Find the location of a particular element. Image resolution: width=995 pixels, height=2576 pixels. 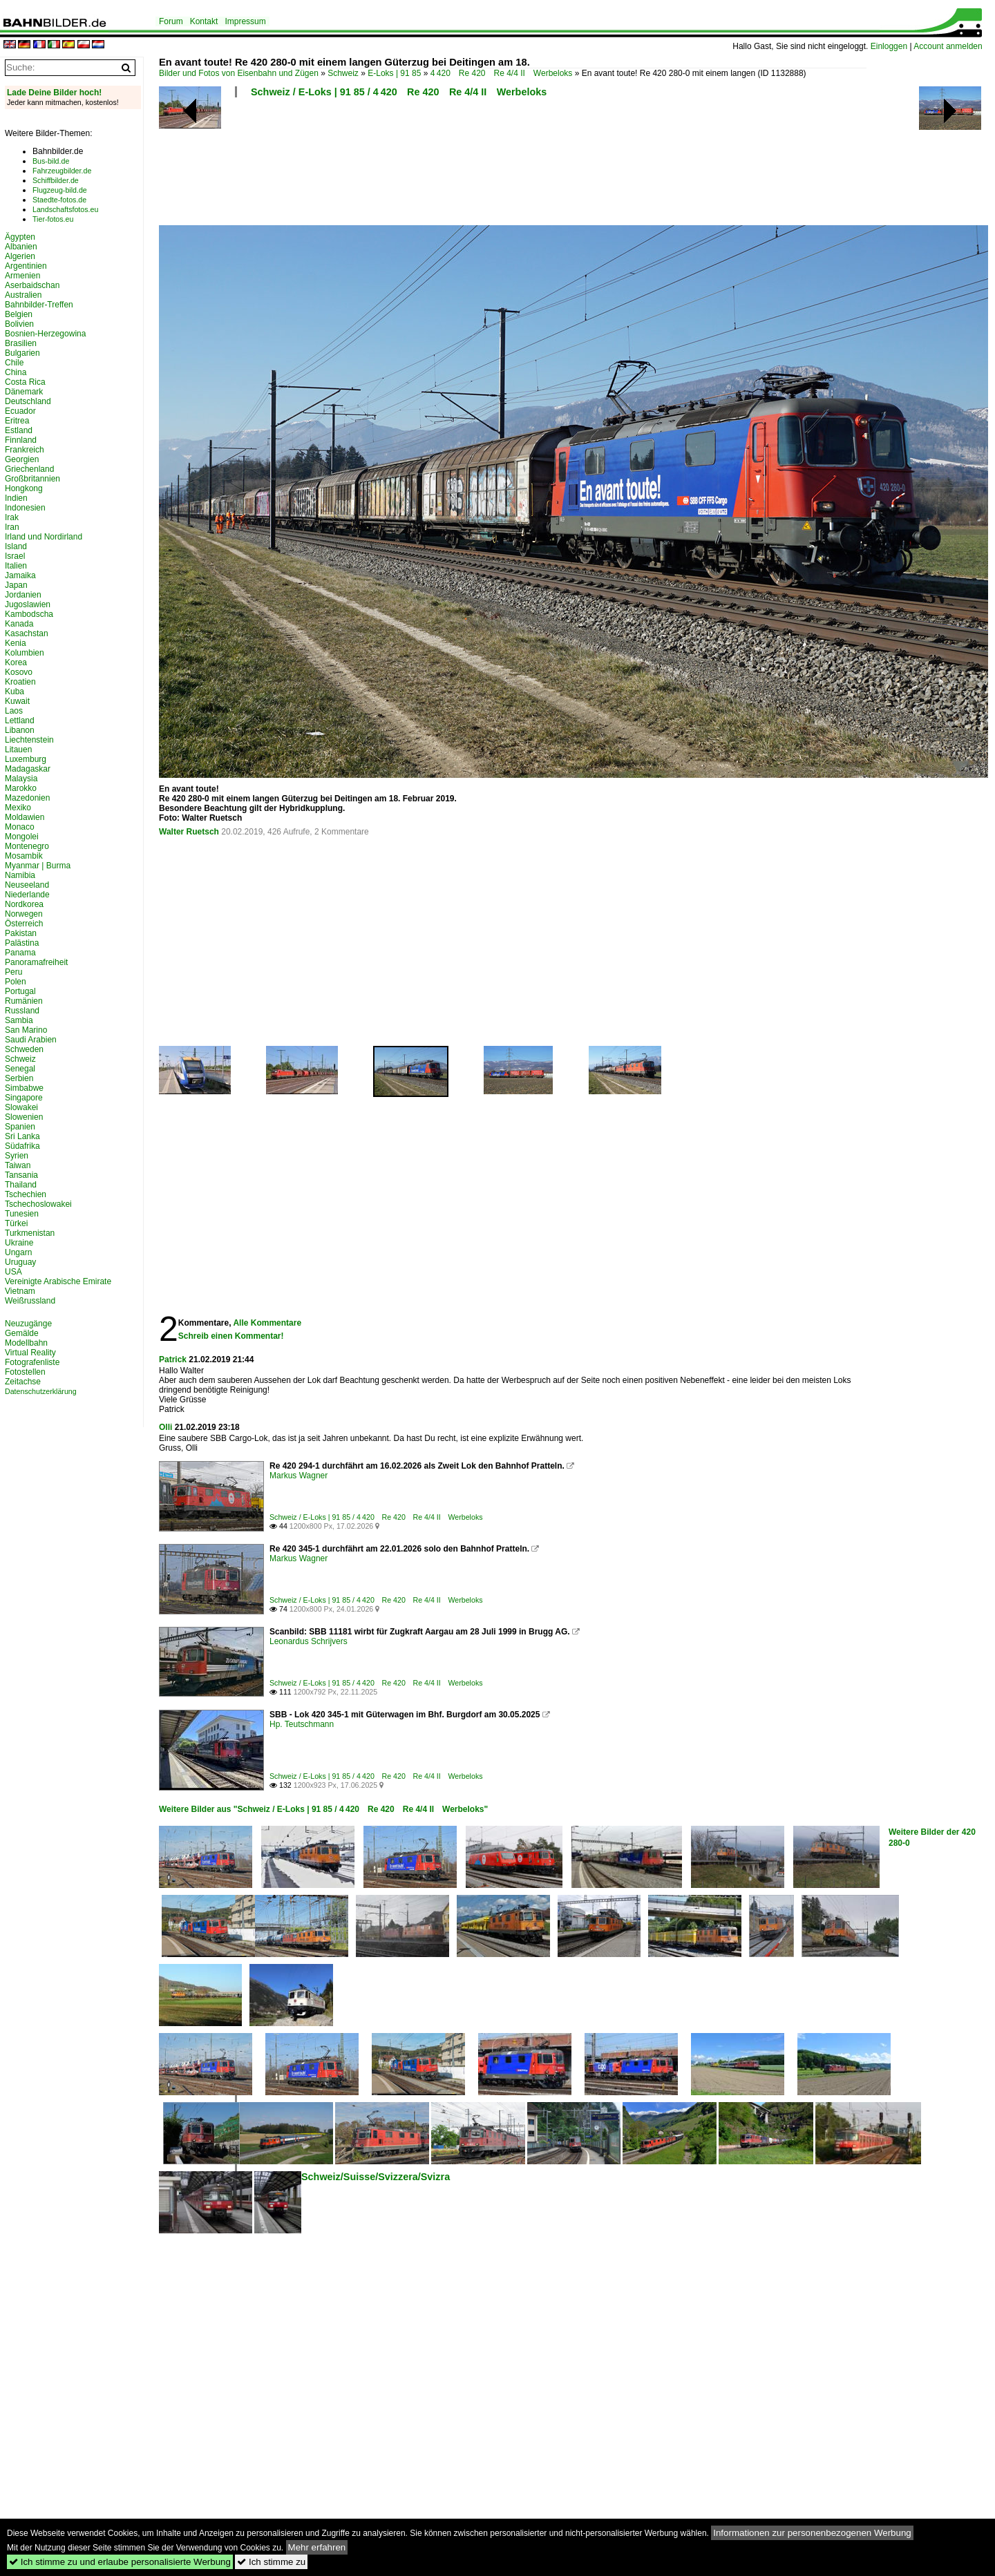

Vereinigte Arabische Emirate is located at coordinates (58, 1281).